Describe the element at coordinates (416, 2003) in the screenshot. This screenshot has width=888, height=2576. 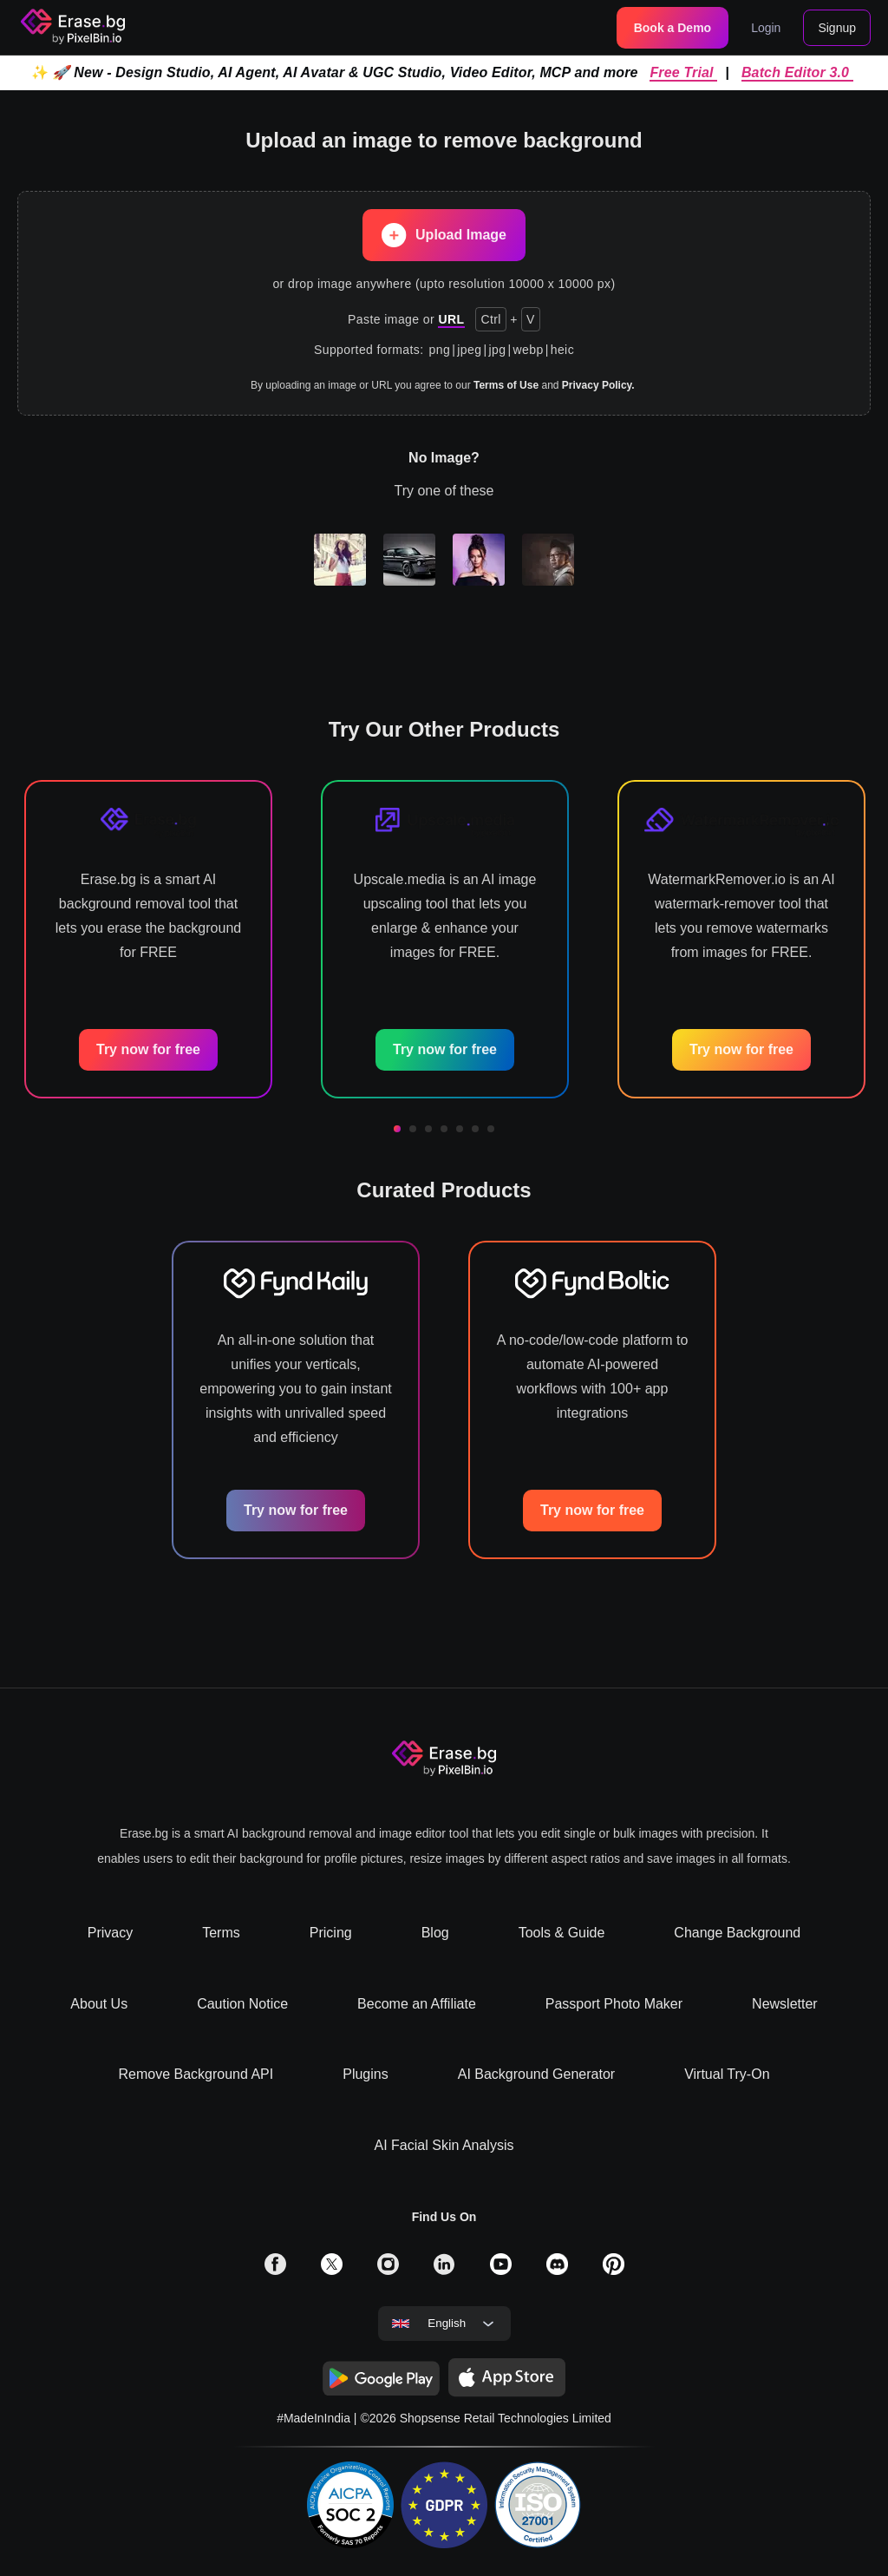
I see `Become an Affiliate` at that location.